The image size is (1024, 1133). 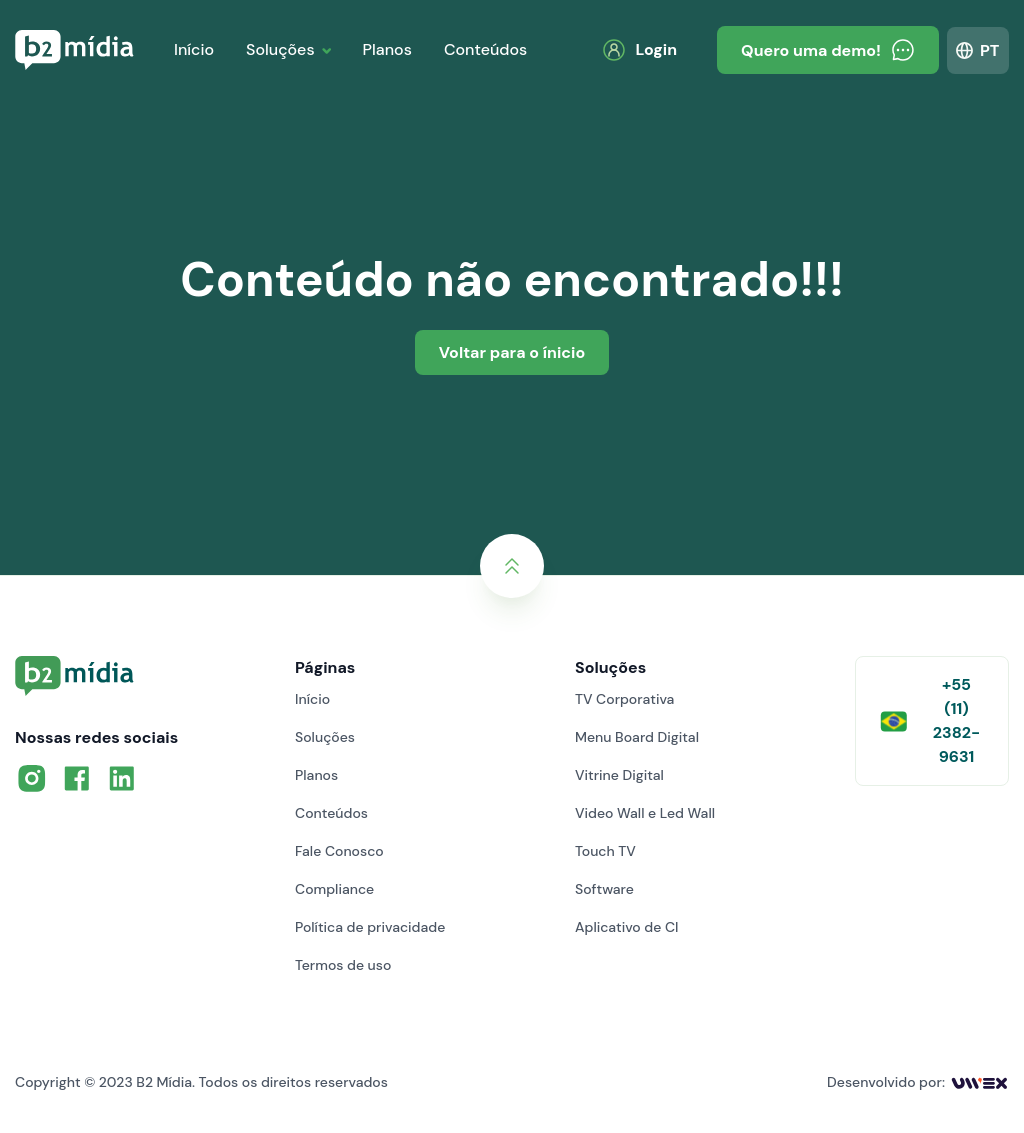 I want to click on Software, so click(x=604, y=889).